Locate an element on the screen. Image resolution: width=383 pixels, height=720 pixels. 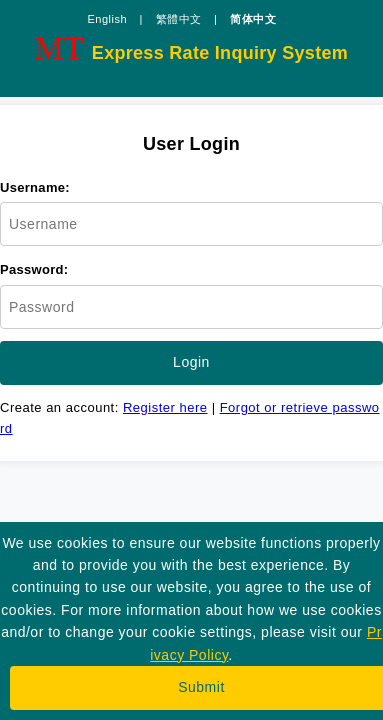
简体中文 is located at coordinates (253, 19).